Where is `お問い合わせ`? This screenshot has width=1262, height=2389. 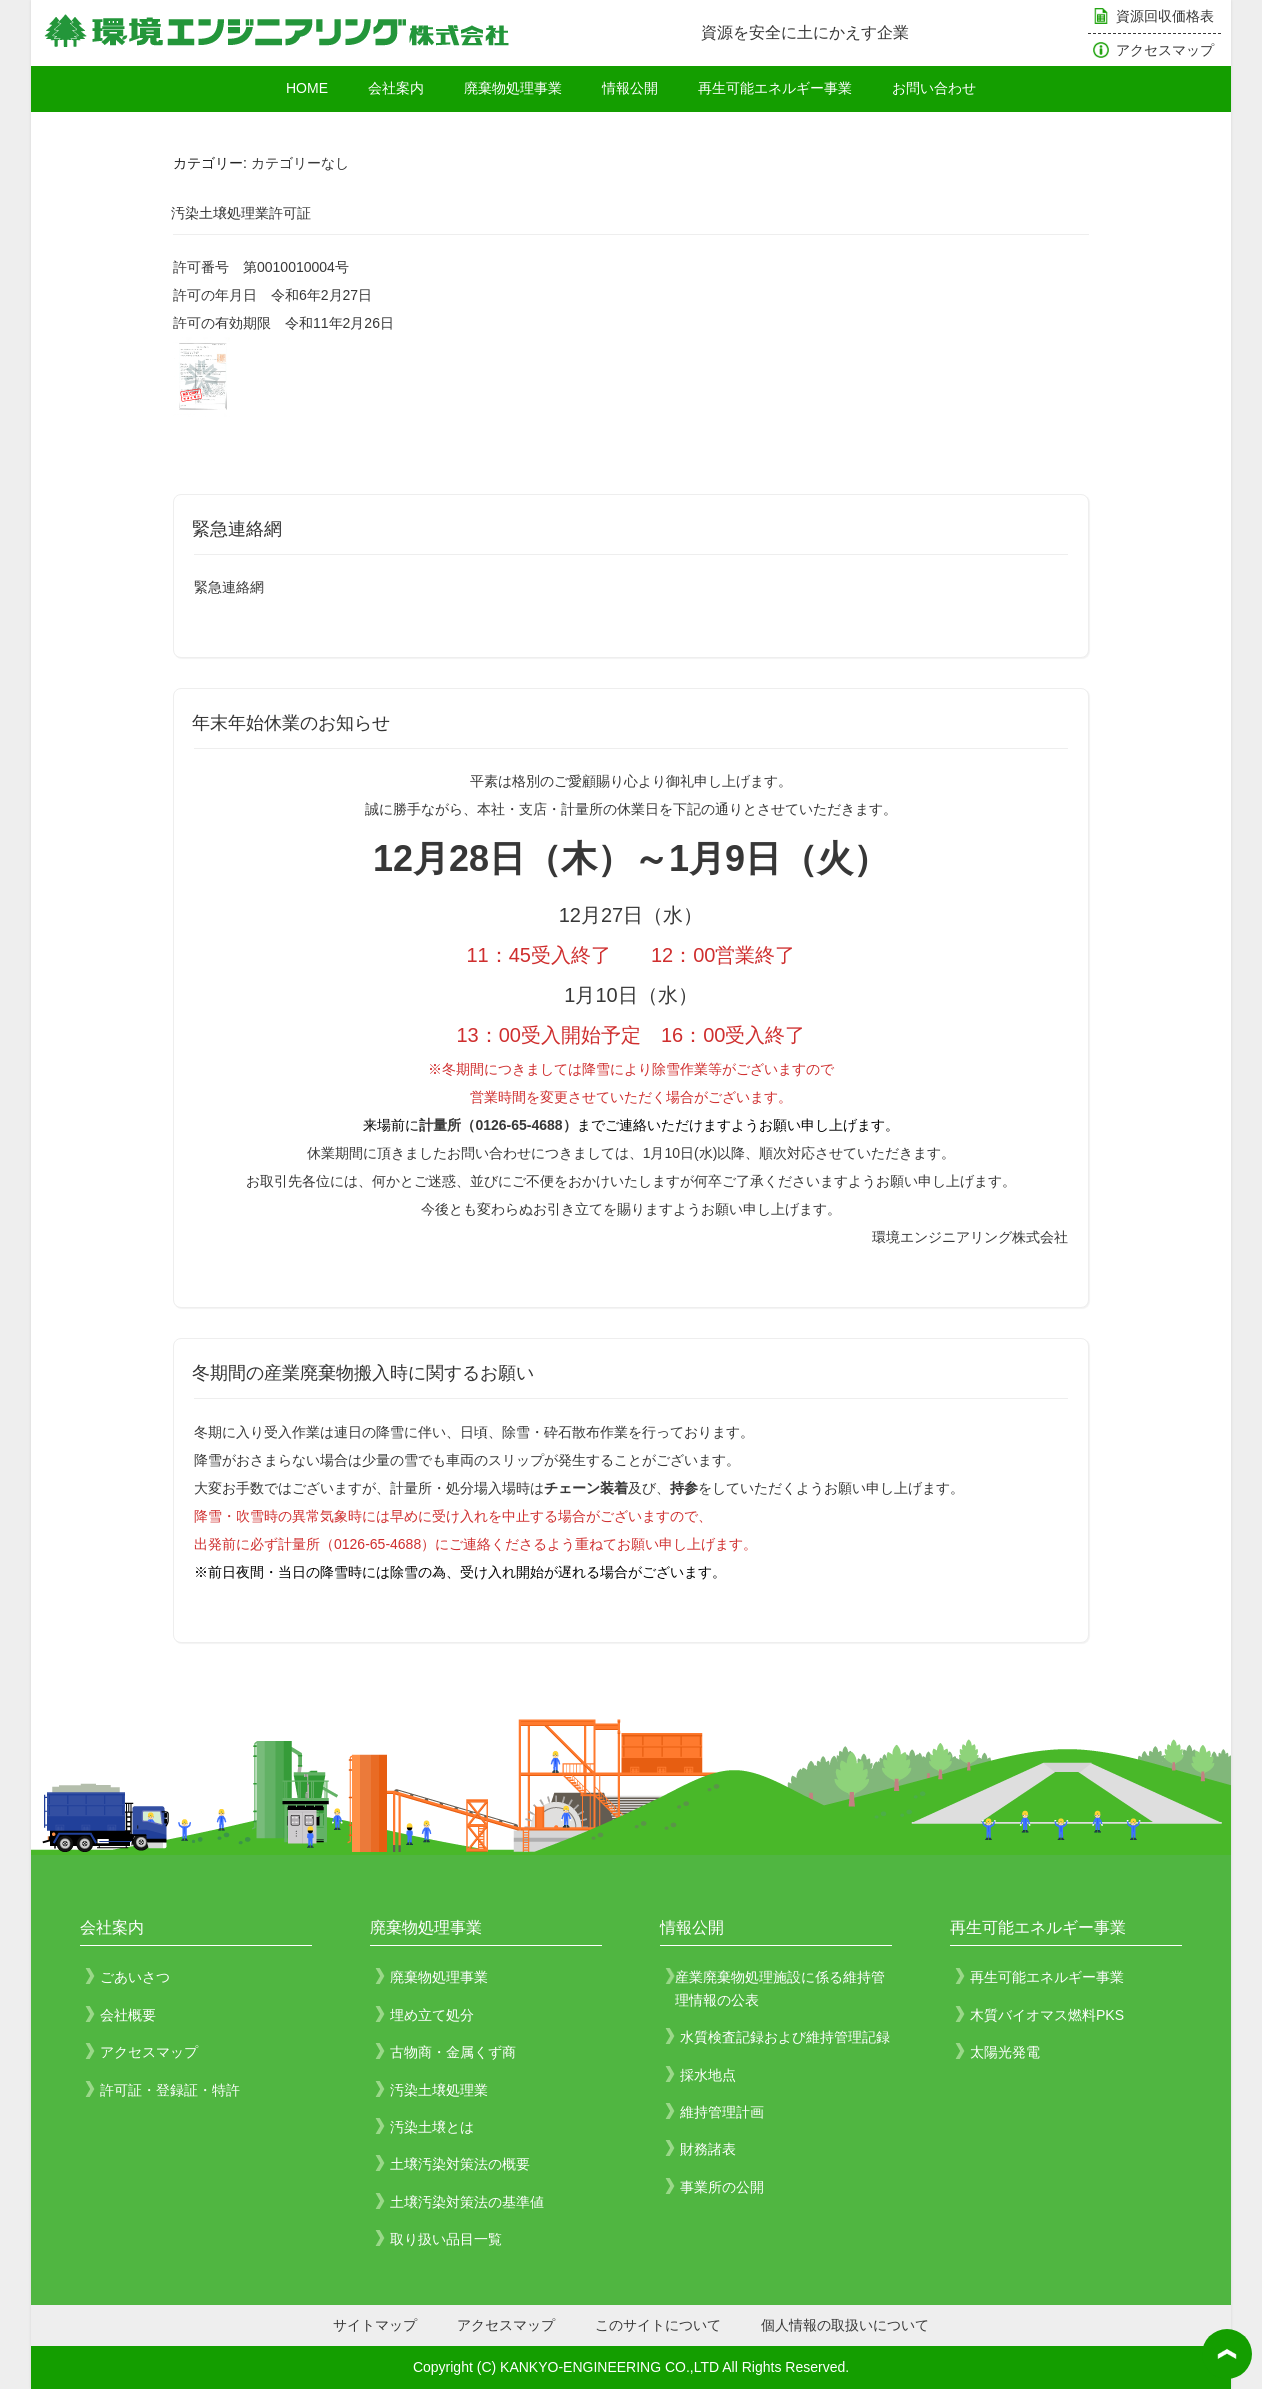
お問い合わせ is located at coordinates (934, 88).